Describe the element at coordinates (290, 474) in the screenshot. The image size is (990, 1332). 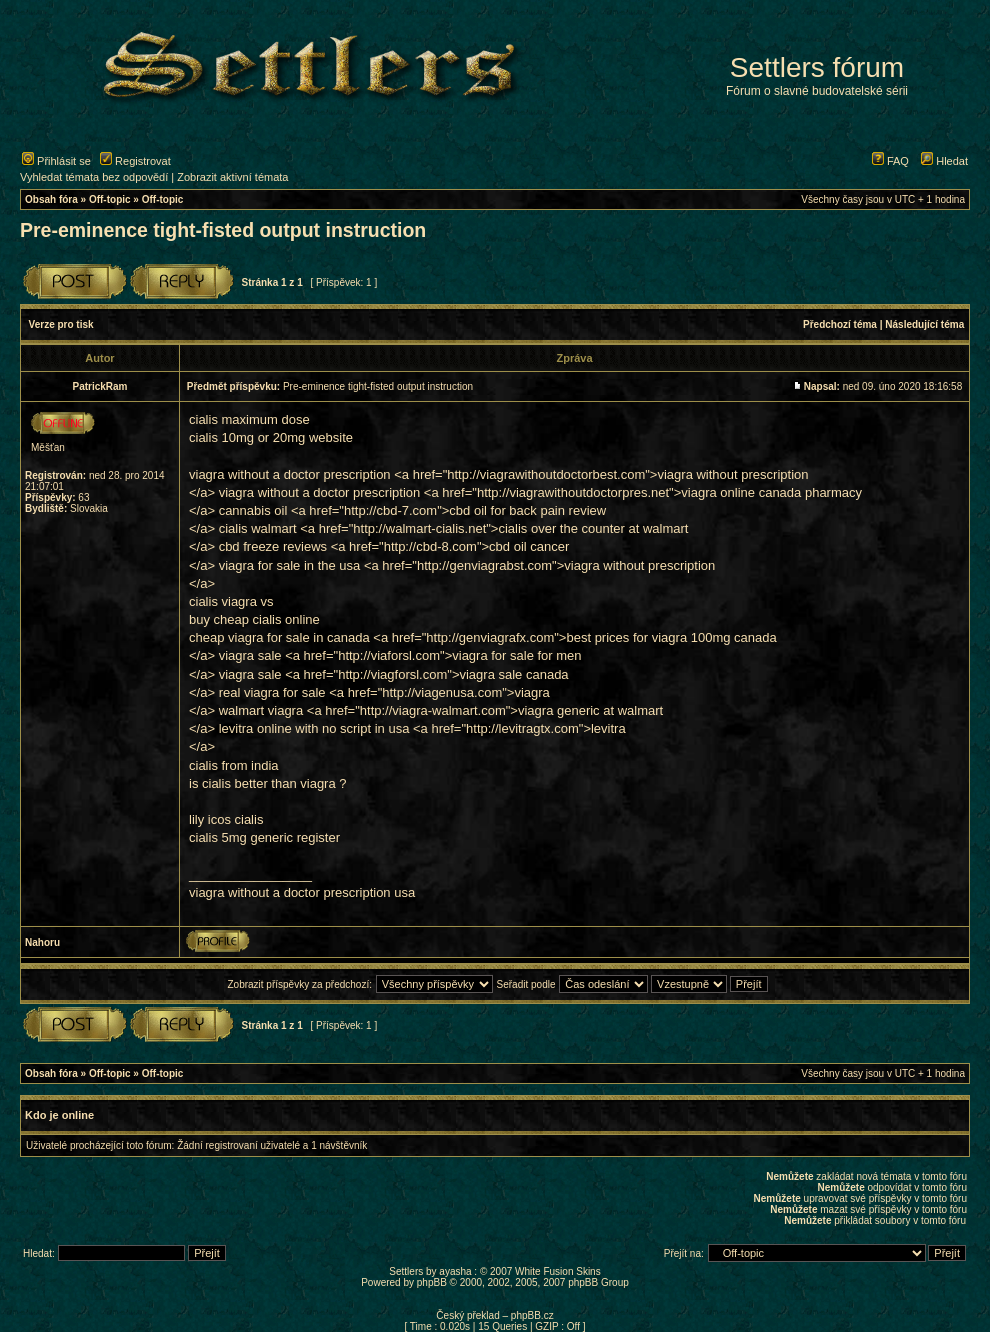
I see `viagra without a doctor prescription` at that location.